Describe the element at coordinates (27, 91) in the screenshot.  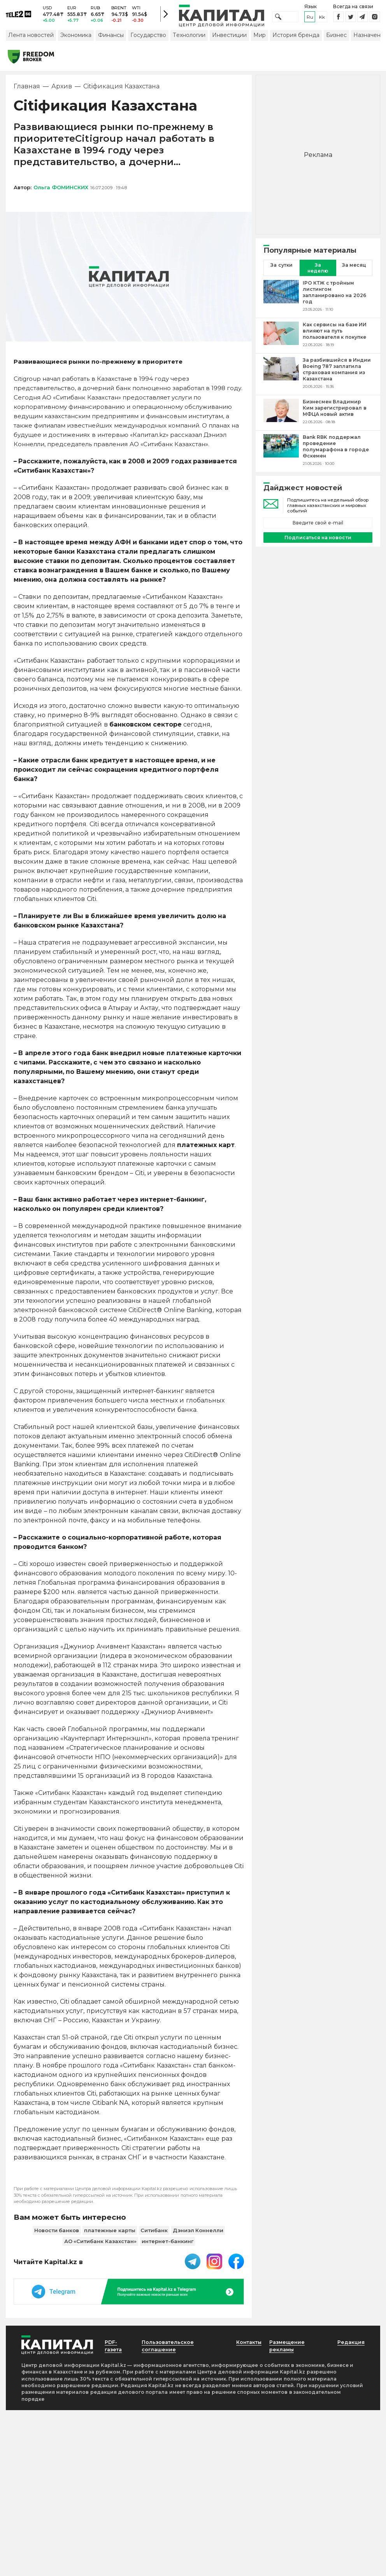
I see `Главная` at that location.